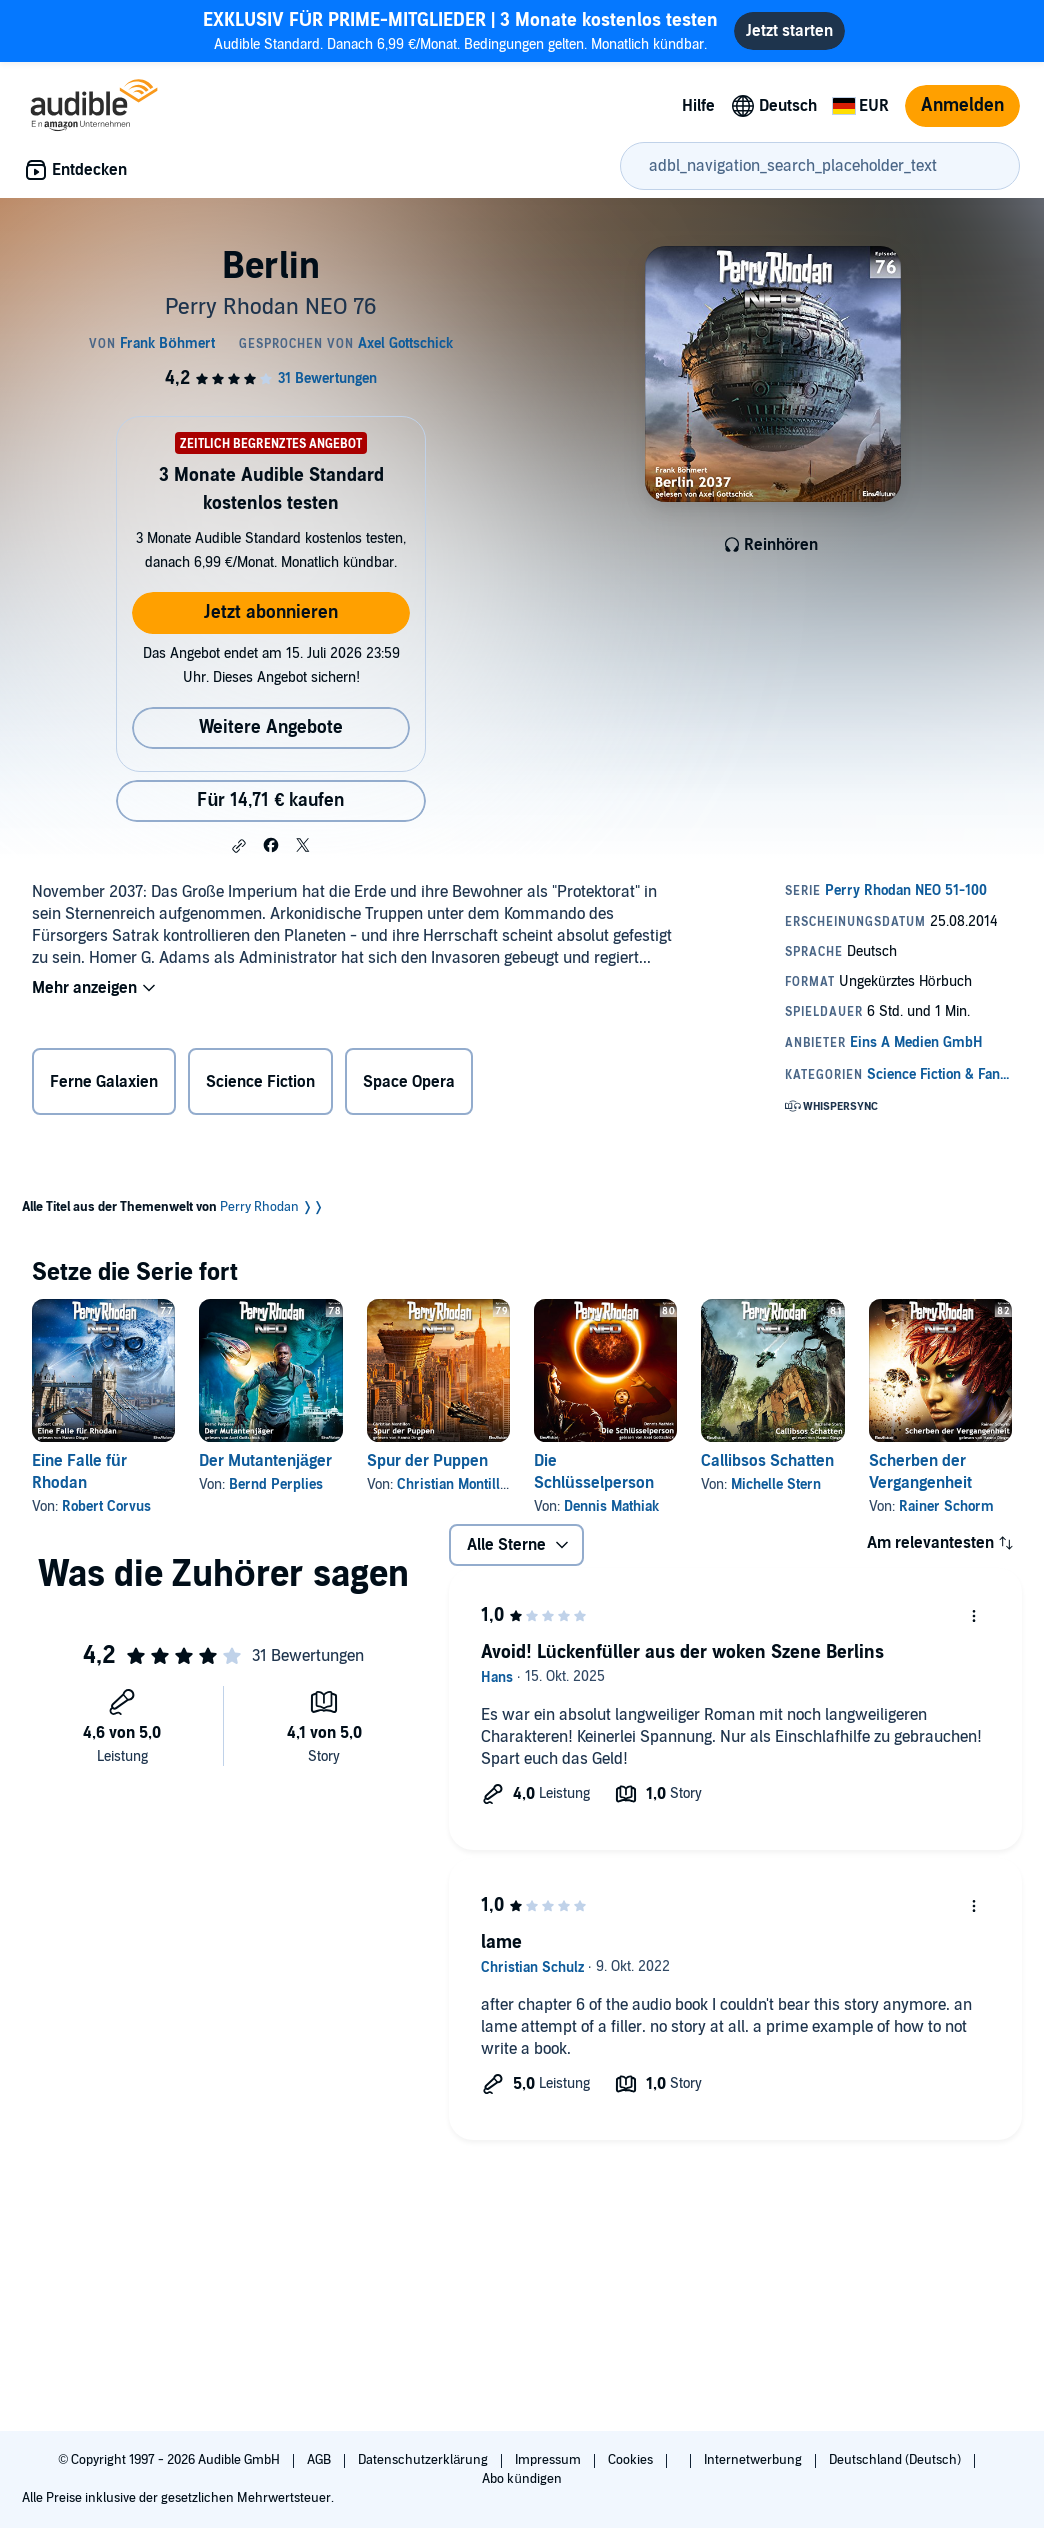  I want to click on Scherben der Vergangenheit, so click(920, 1472).